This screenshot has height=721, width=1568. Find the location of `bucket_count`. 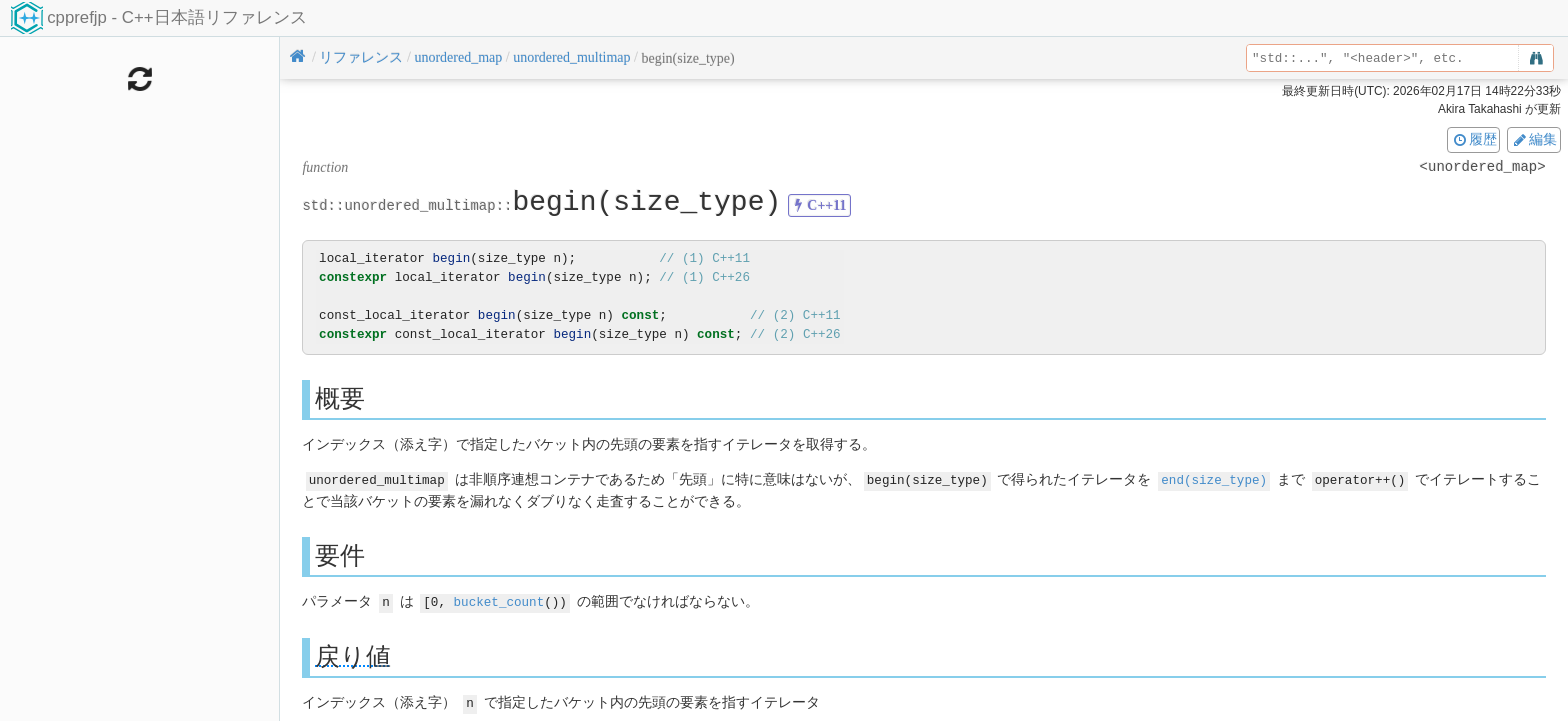

bucket_count is located at coordinates (499, 600).